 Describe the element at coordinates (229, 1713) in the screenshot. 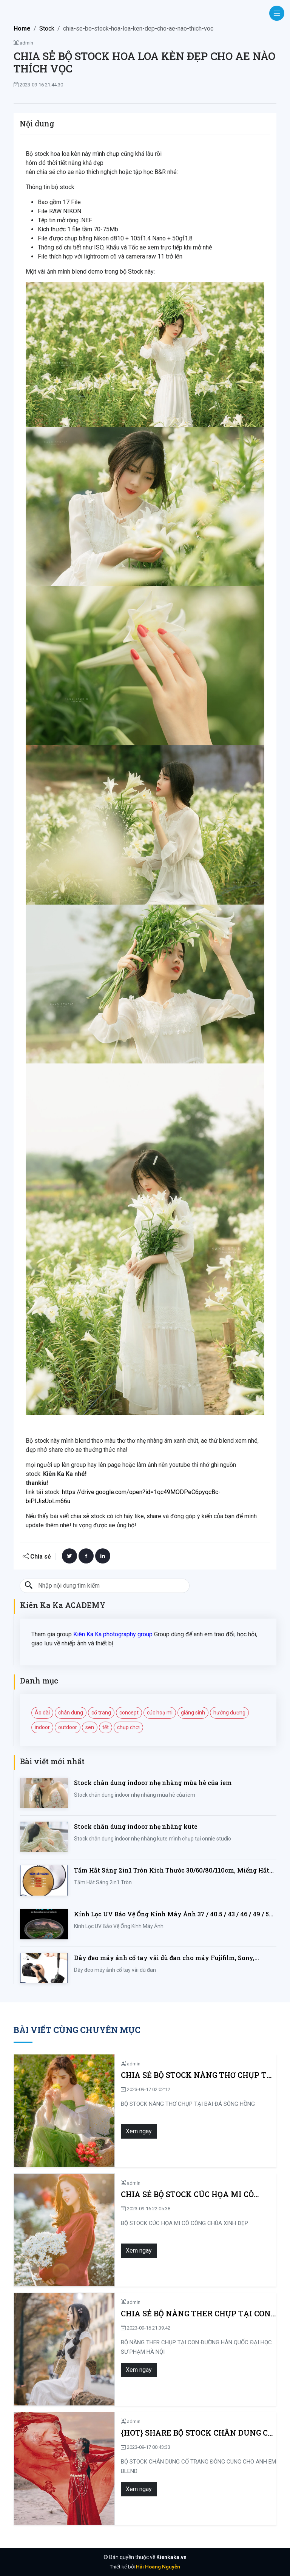

I see `hướng dương` at that location.